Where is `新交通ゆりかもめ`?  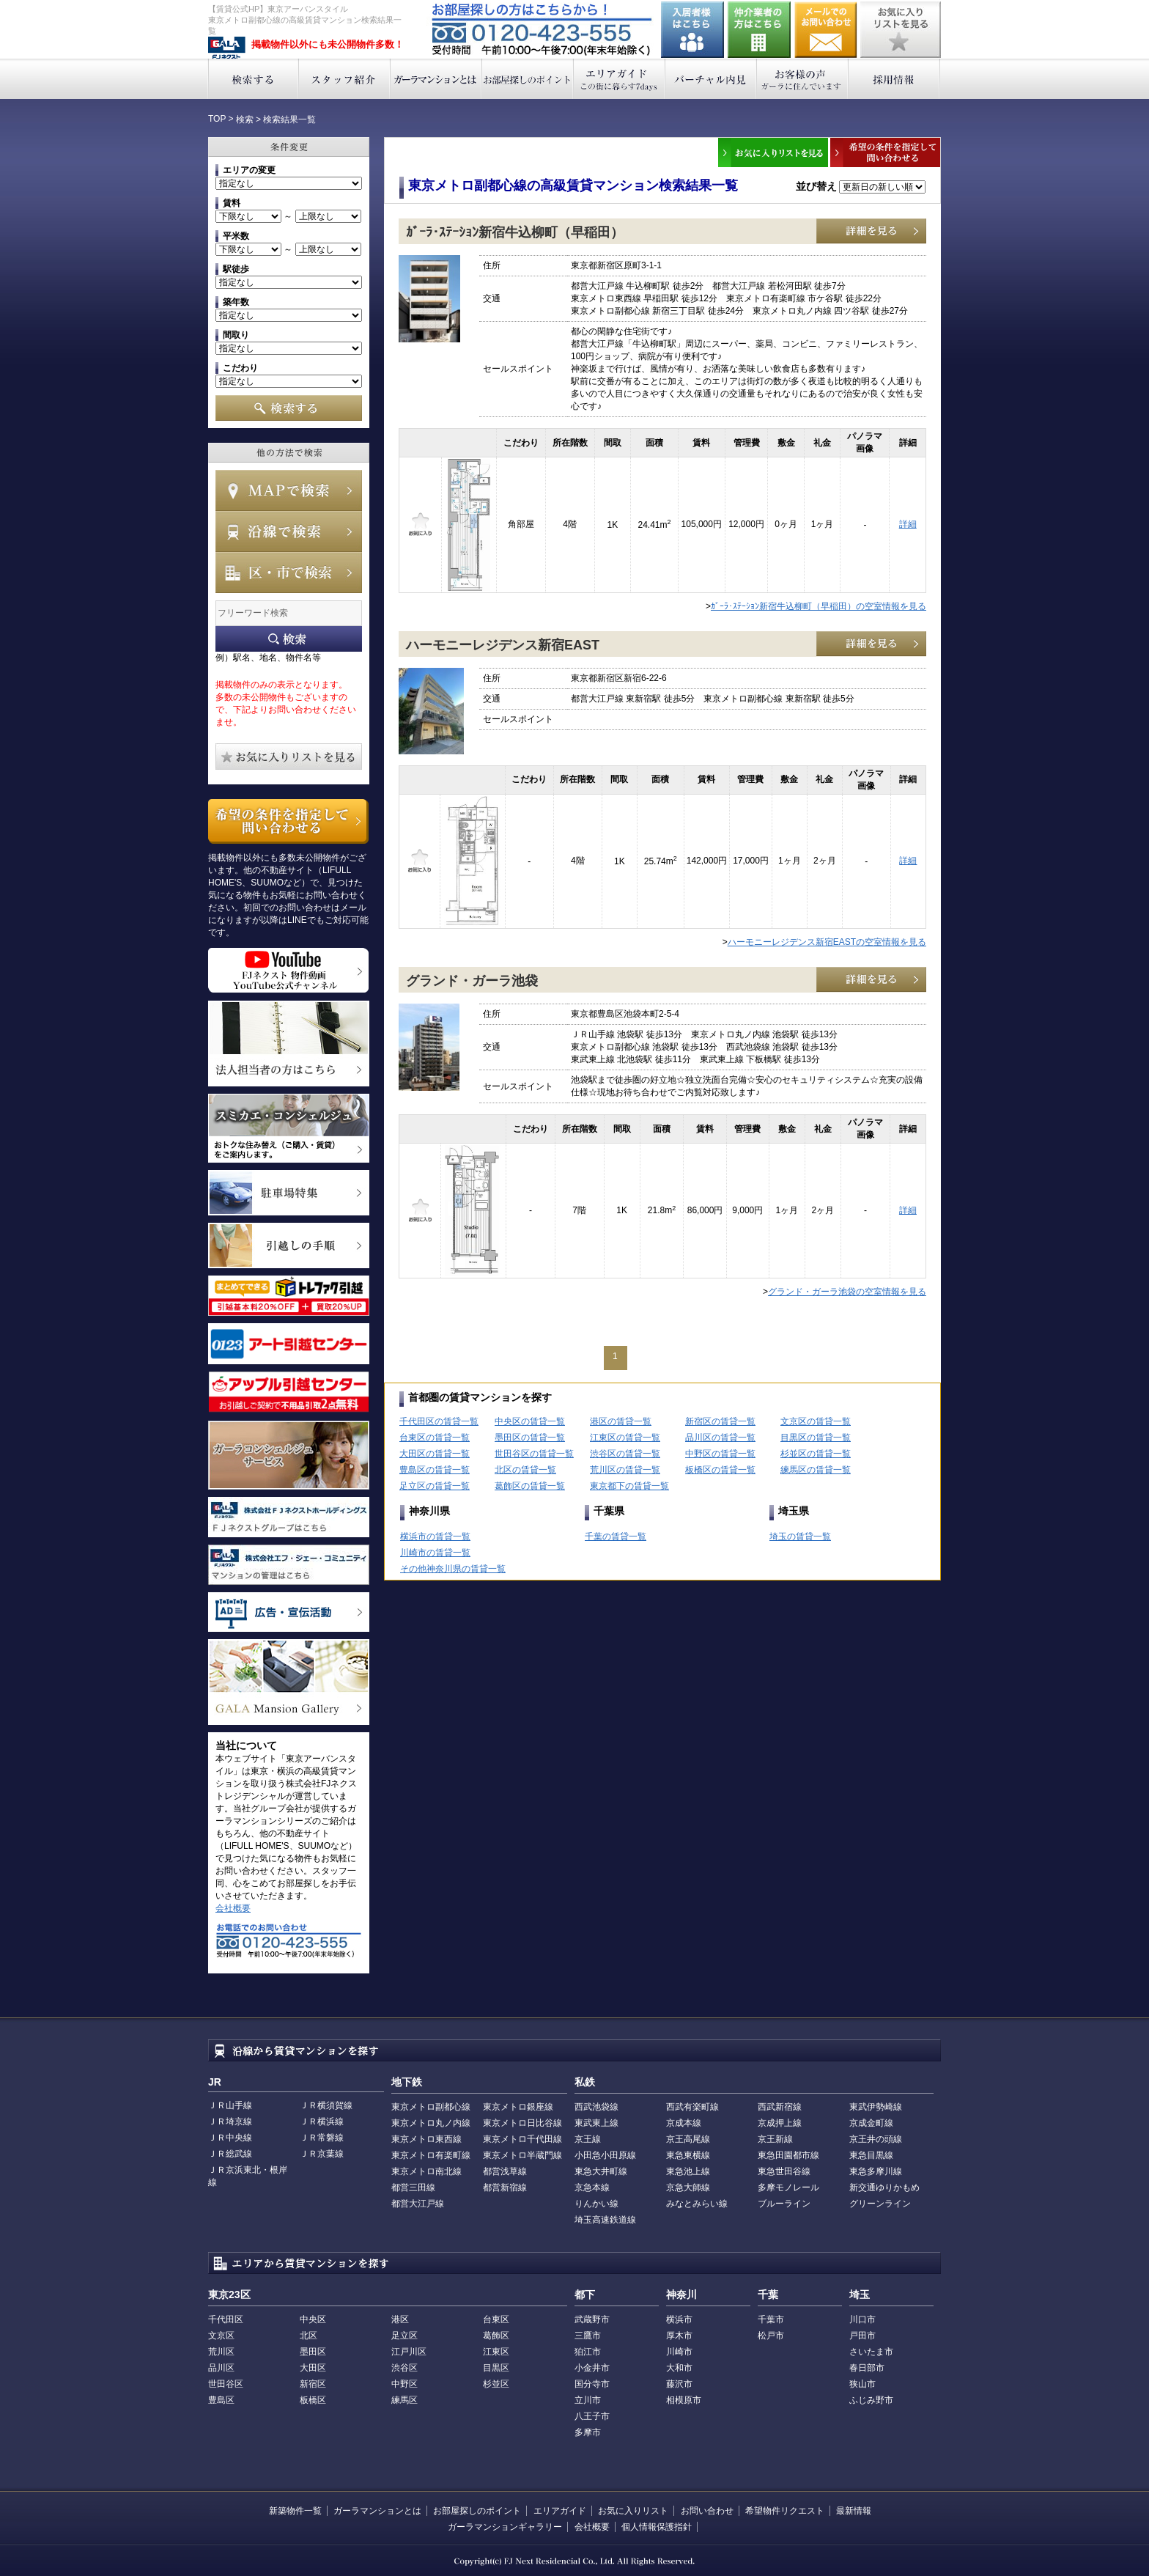
新交通ゆりかもめ is located at coordinates (884, 2187).